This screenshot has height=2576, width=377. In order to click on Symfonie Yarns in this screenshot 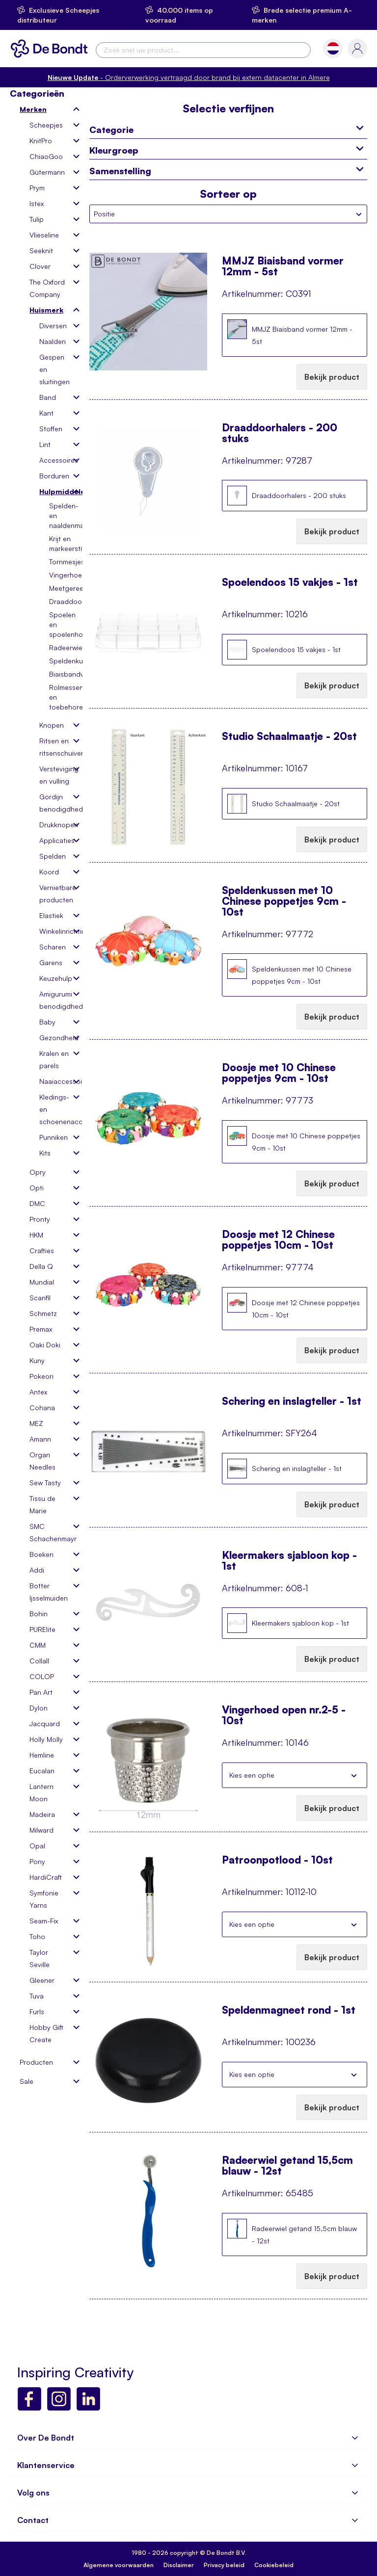, I will do `click(43, 1899)`.